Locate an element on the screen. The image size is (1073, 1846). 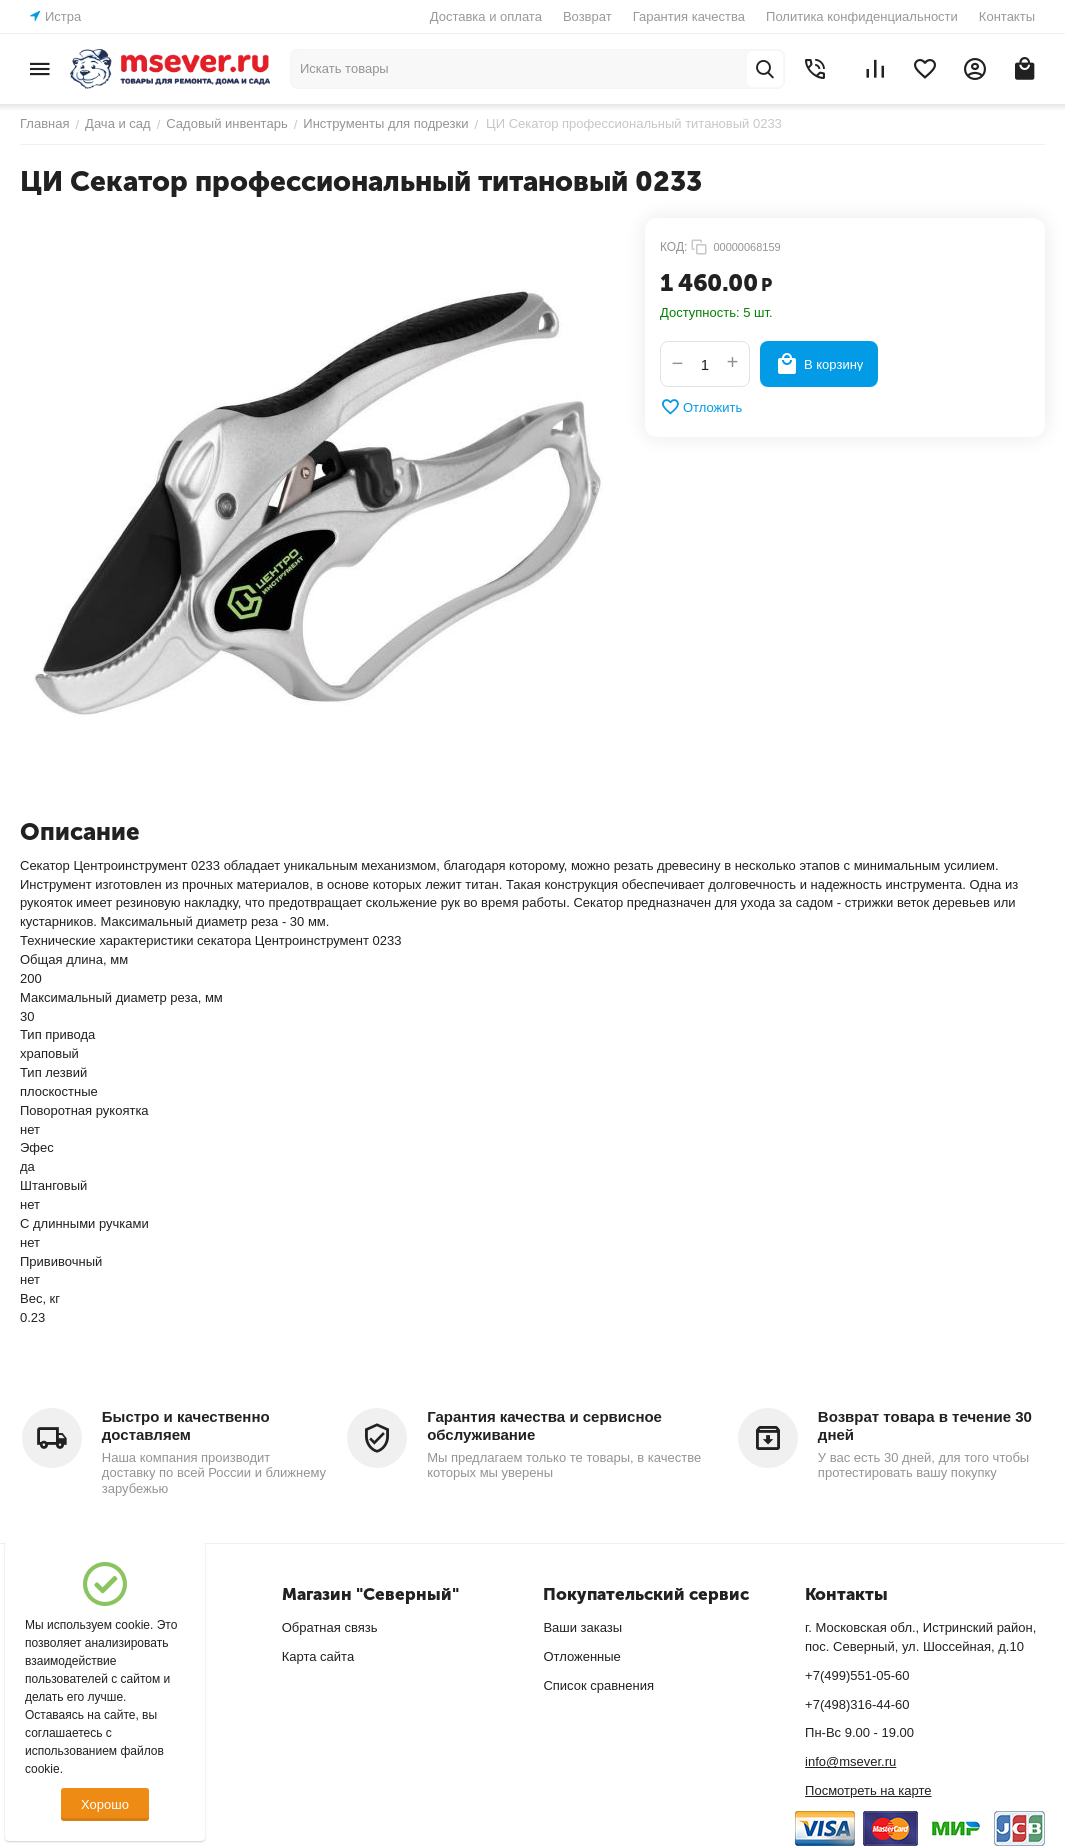
Отложить is located at coordinates (701, 407).